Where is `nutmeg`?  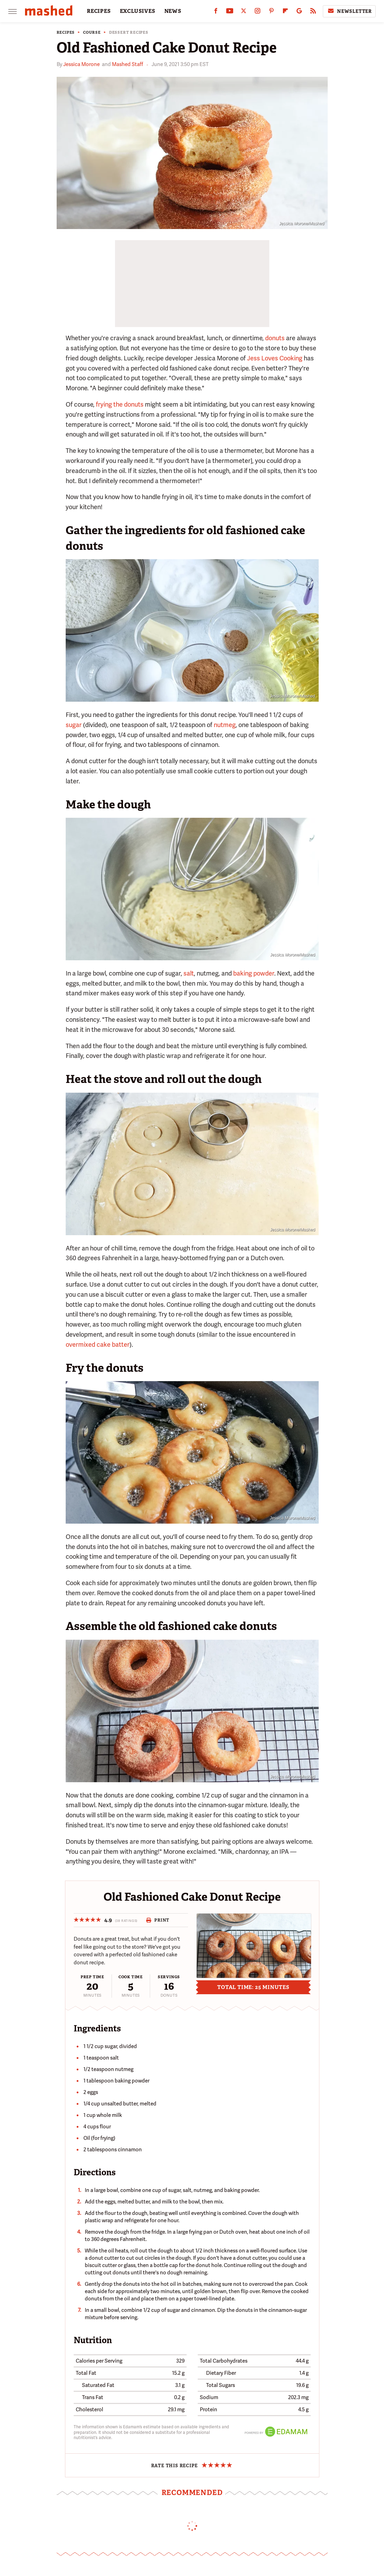
nutmeg is located at coordinates (225, 725).